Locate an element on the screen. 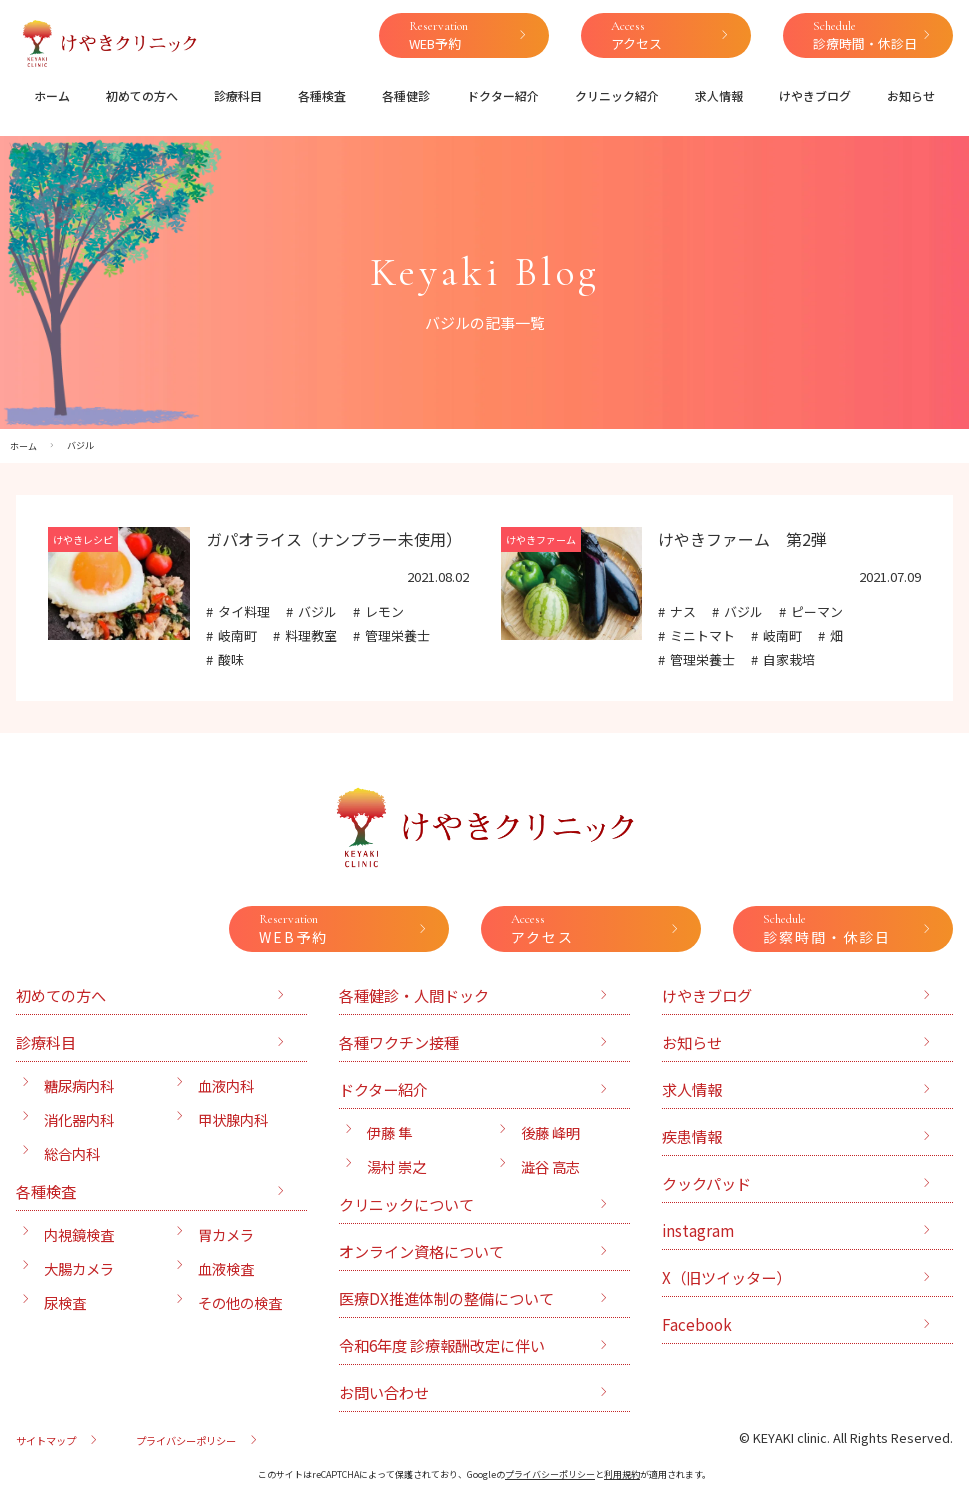  管理栄養士 is located at coordinates (397, 635).